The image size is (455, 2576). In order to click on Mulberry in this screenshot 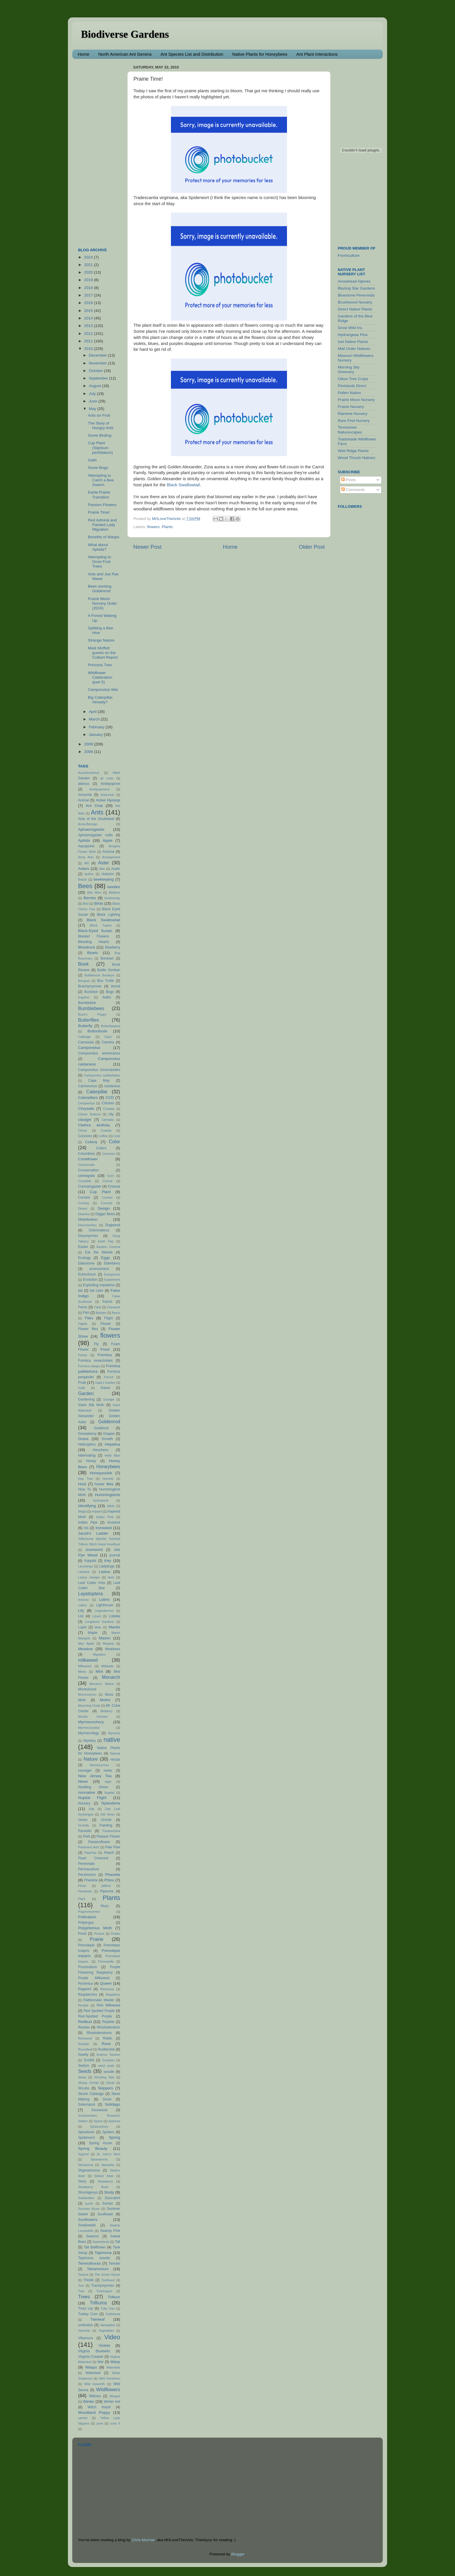, I will do `click(106, 1711)`.